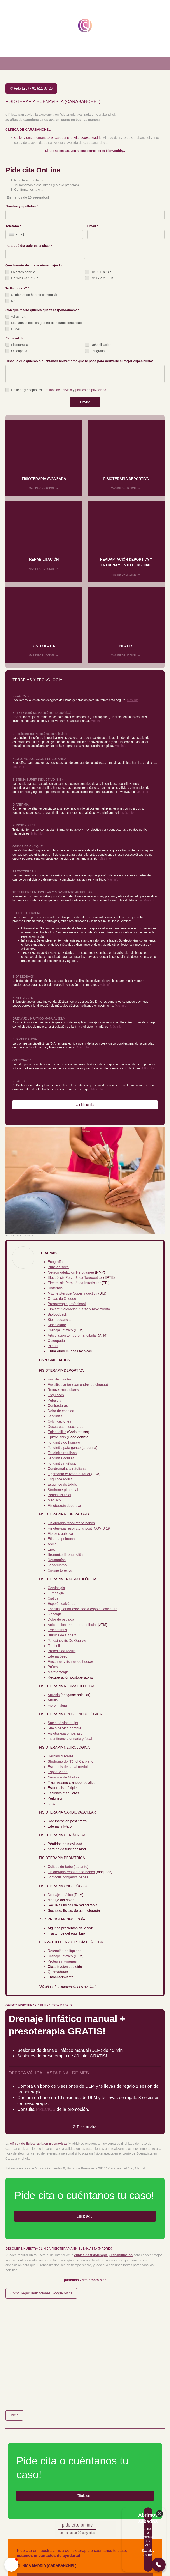  What do you see at coordinates (54, 1556) in the screenshot?
I see `Pubalgia` at bounding box center [54, 1556].